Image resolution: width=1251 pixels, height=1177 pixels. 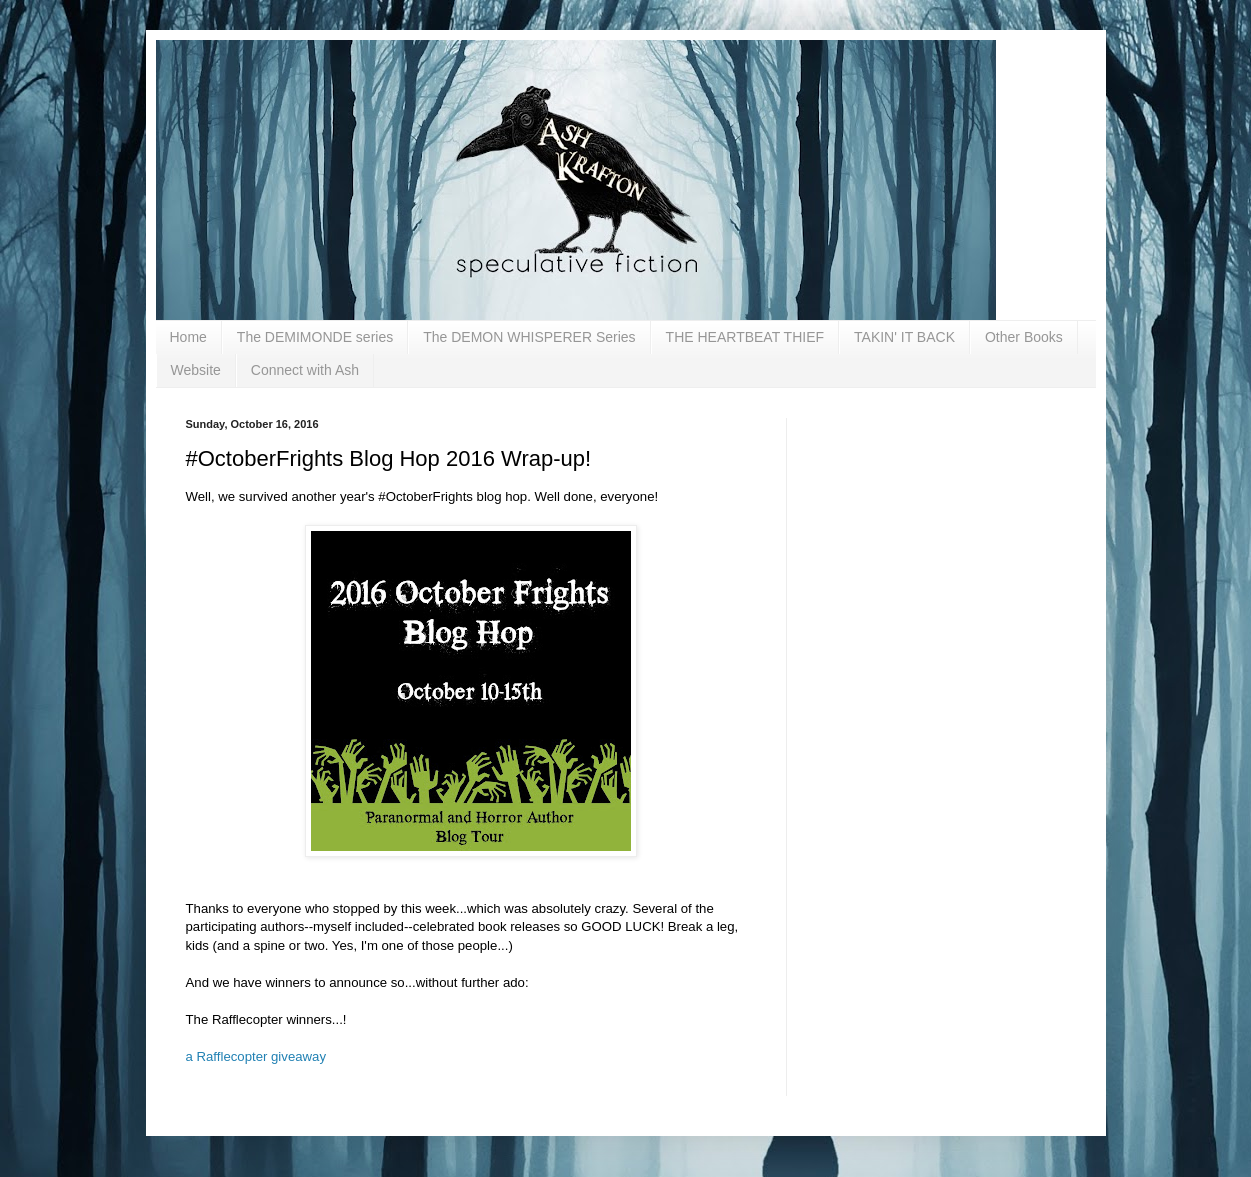 What do you see at coordinates (1024, 337) in the screenshot?
I see `Other Books` at bounding box center [1024, 337].